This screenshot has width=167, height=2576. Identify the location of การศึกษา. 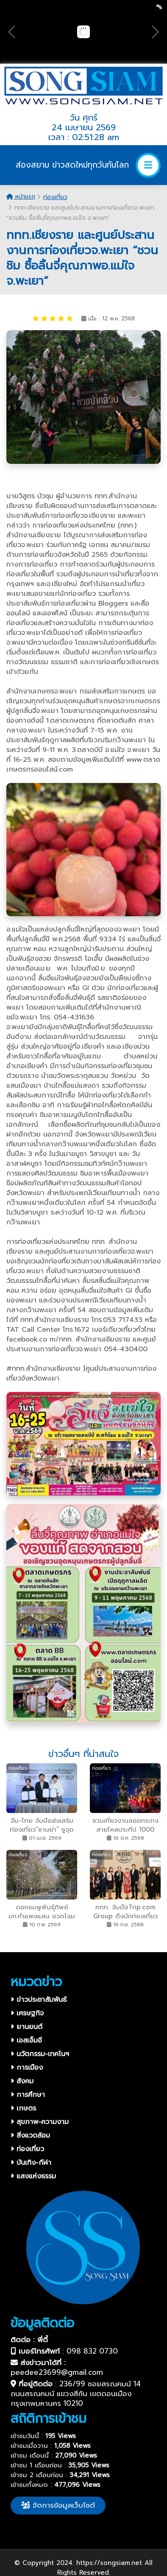
(28, 2095).